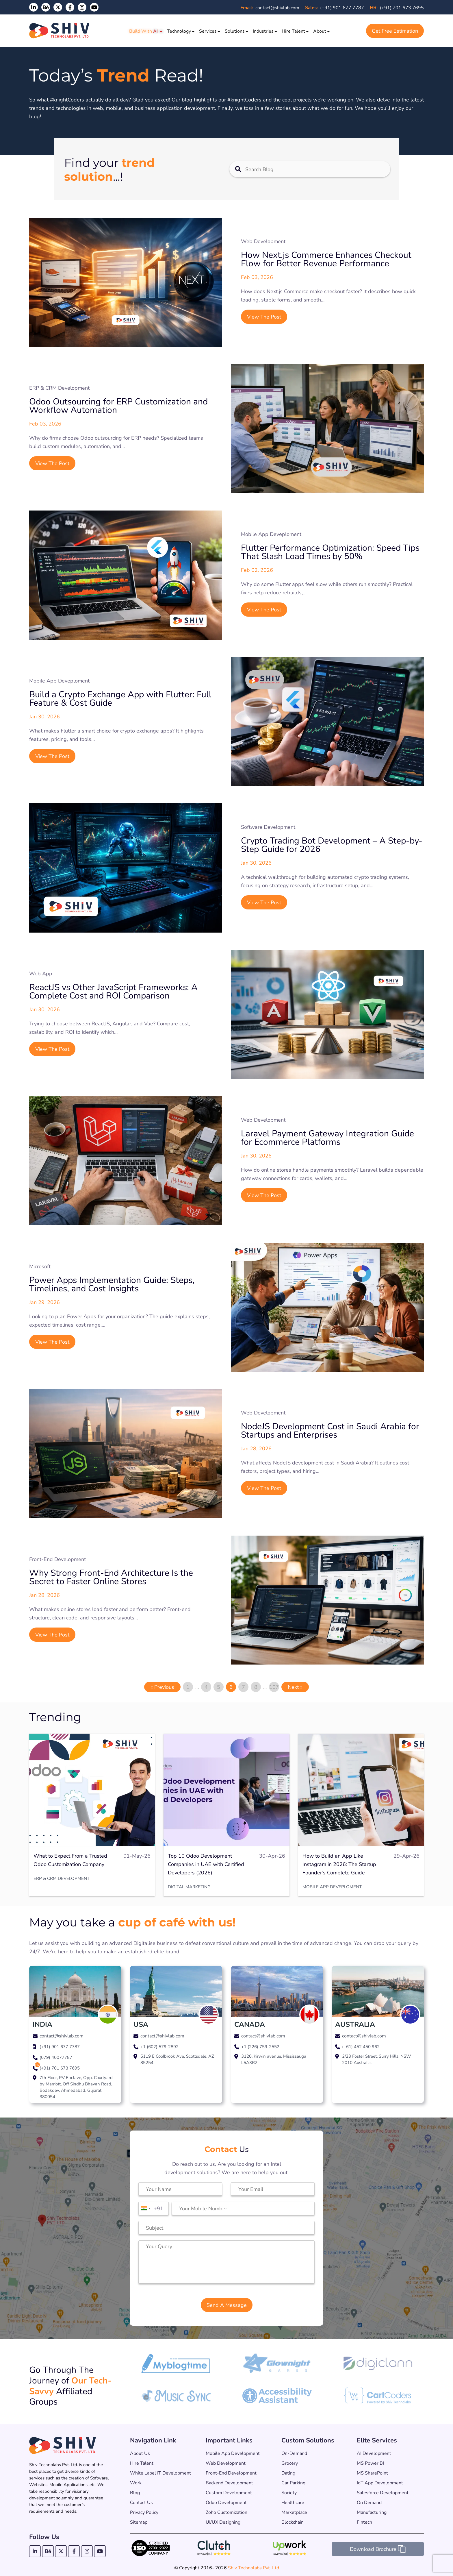  What do you see at coordinates (120, 698) in the screenshot?
I see `Build a Crypto Exchange App with Flutter: Full Feature & Cost Guide` at bounding box center [120, 698].